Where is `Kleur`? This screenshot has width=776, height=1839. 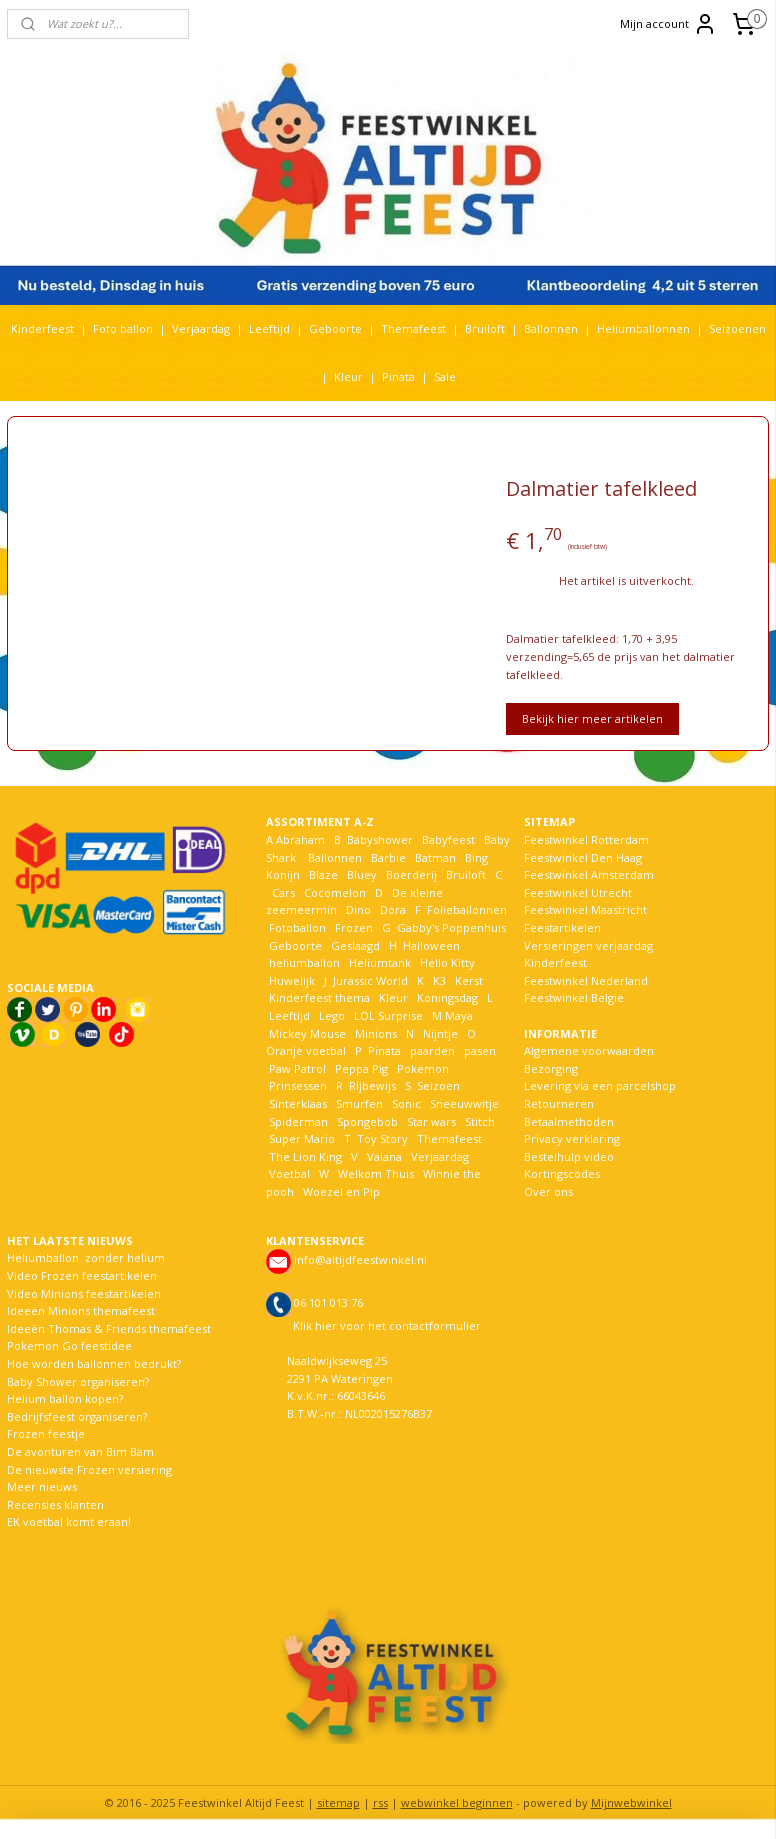
Kleur is located at coordinates (348, 376).